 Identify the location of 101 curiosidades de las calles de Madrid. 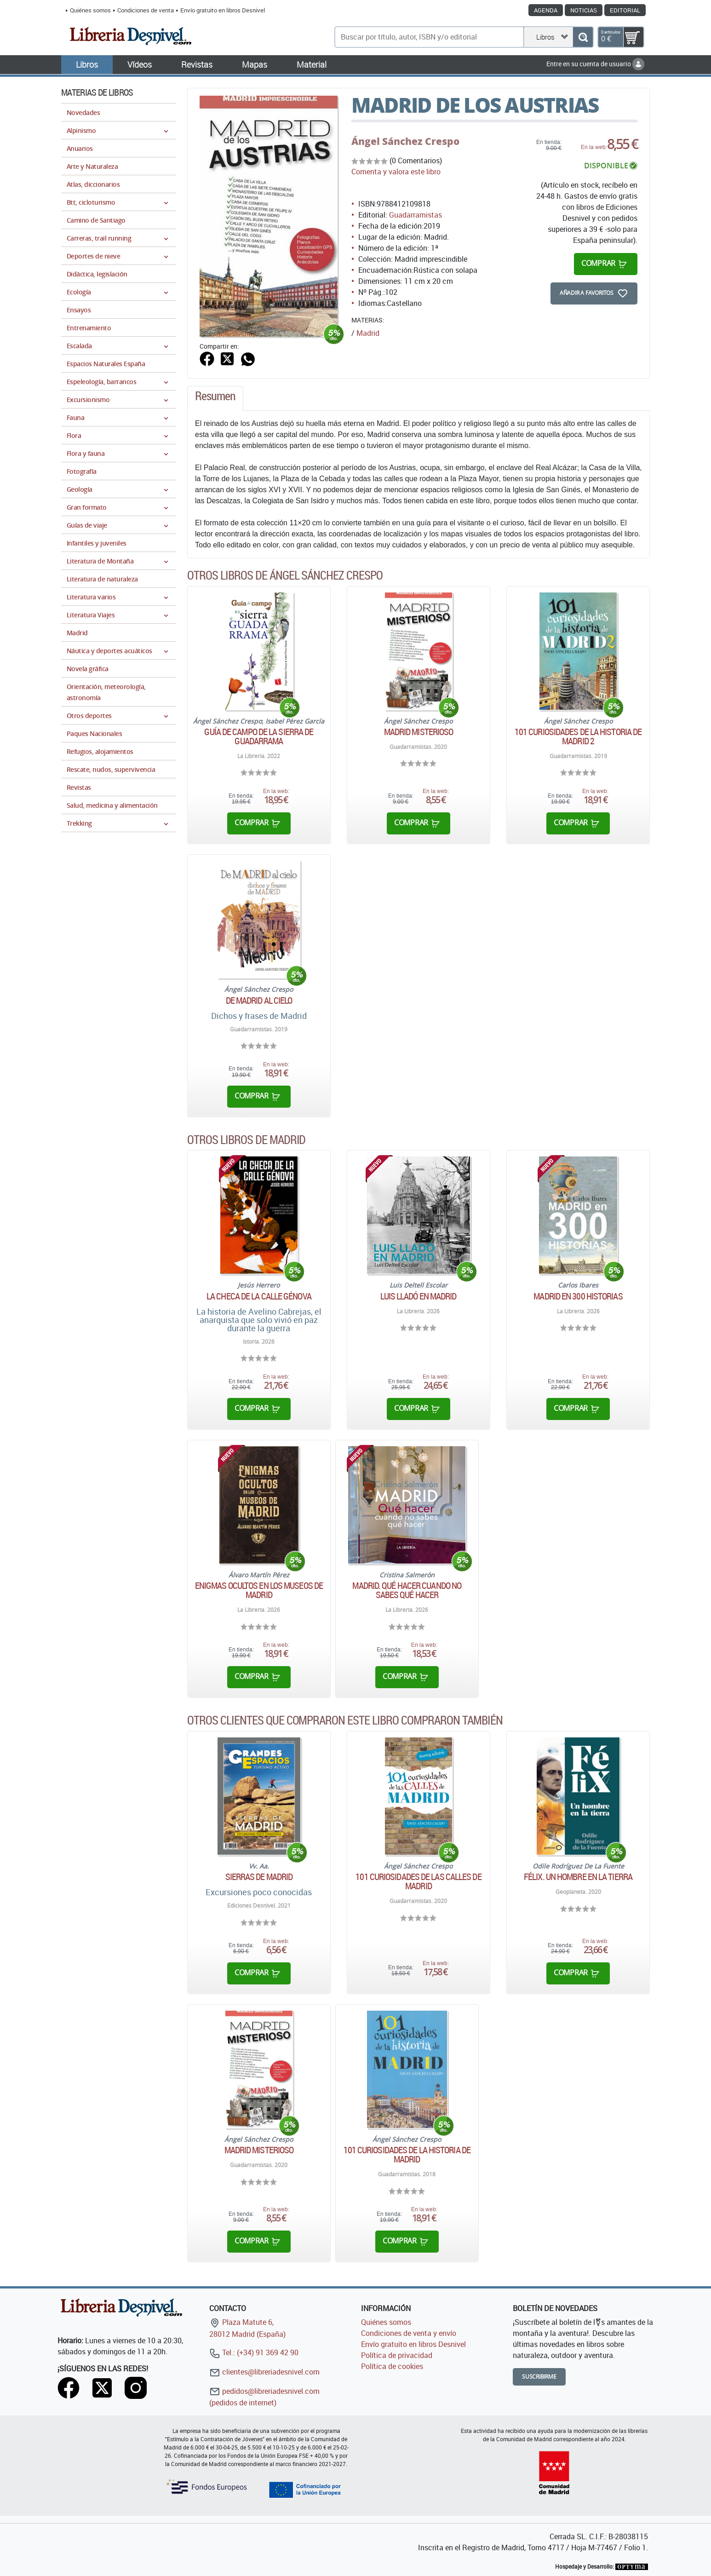
(418, 1881).